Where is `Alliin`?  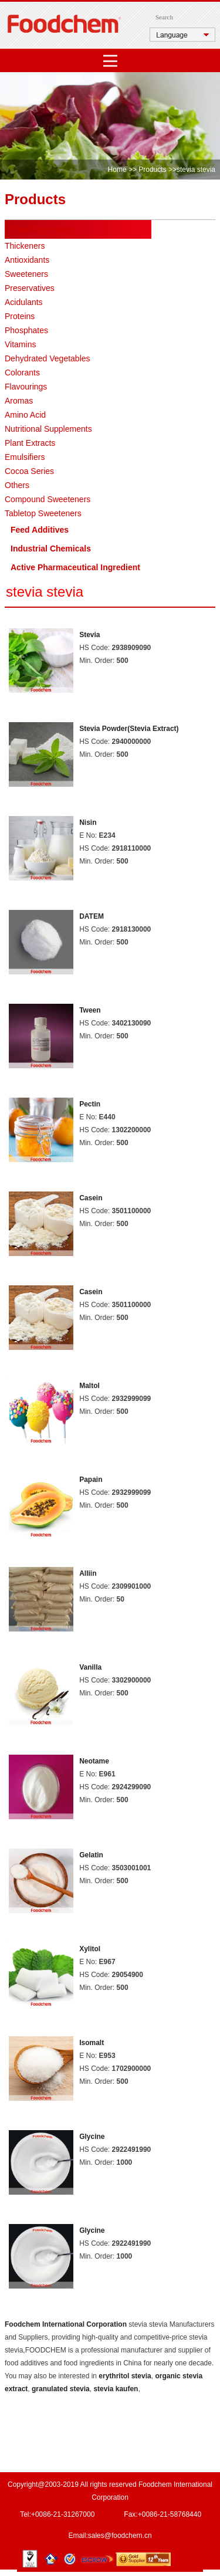 Alliin is located at coordinates (87, 1573).